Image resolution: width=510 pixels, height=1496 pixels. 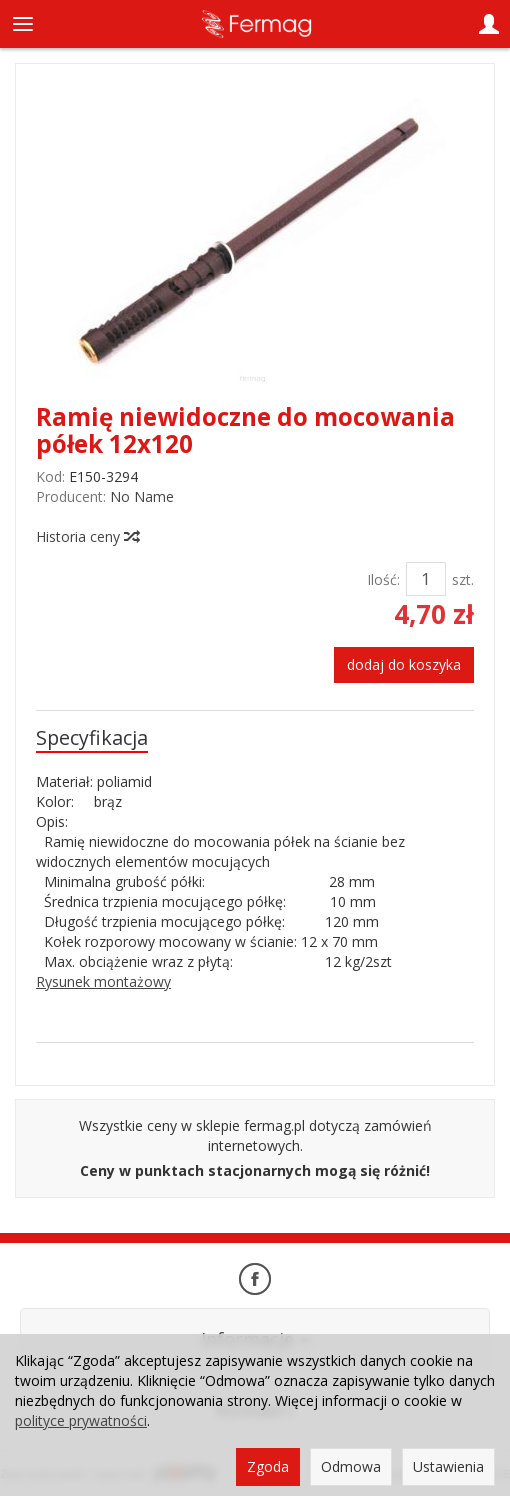 What do you see at coordinates (81, 1420) in the screenshot?
I see `polityce prywatności` at bounding box center [81, 1420].